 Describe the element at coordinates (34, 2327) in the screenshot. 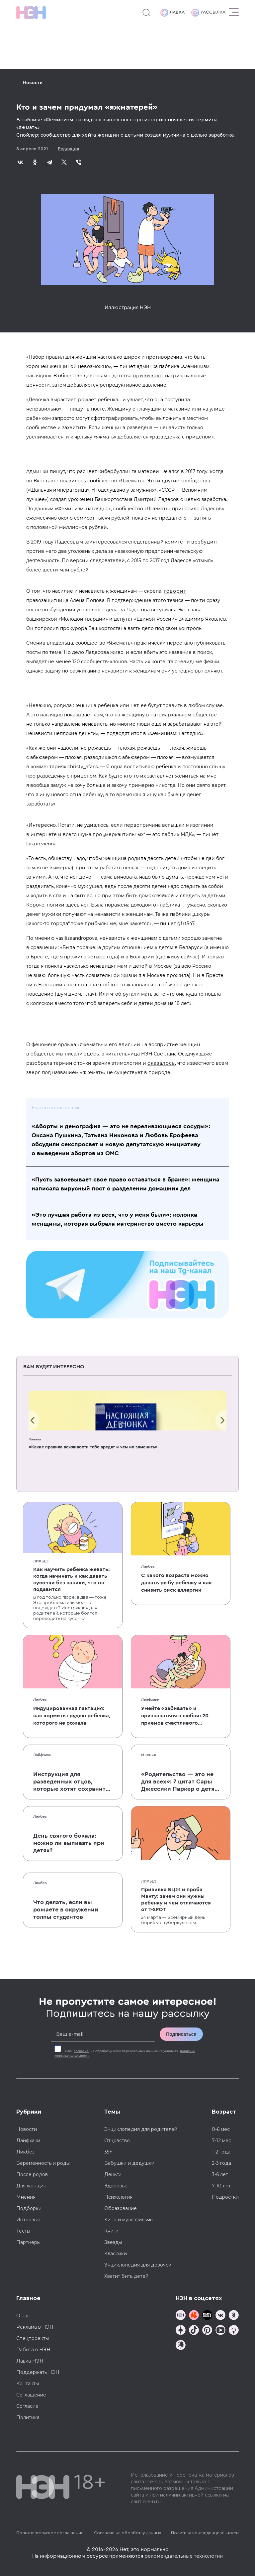

I see `Реклама в НЭН` at that location.